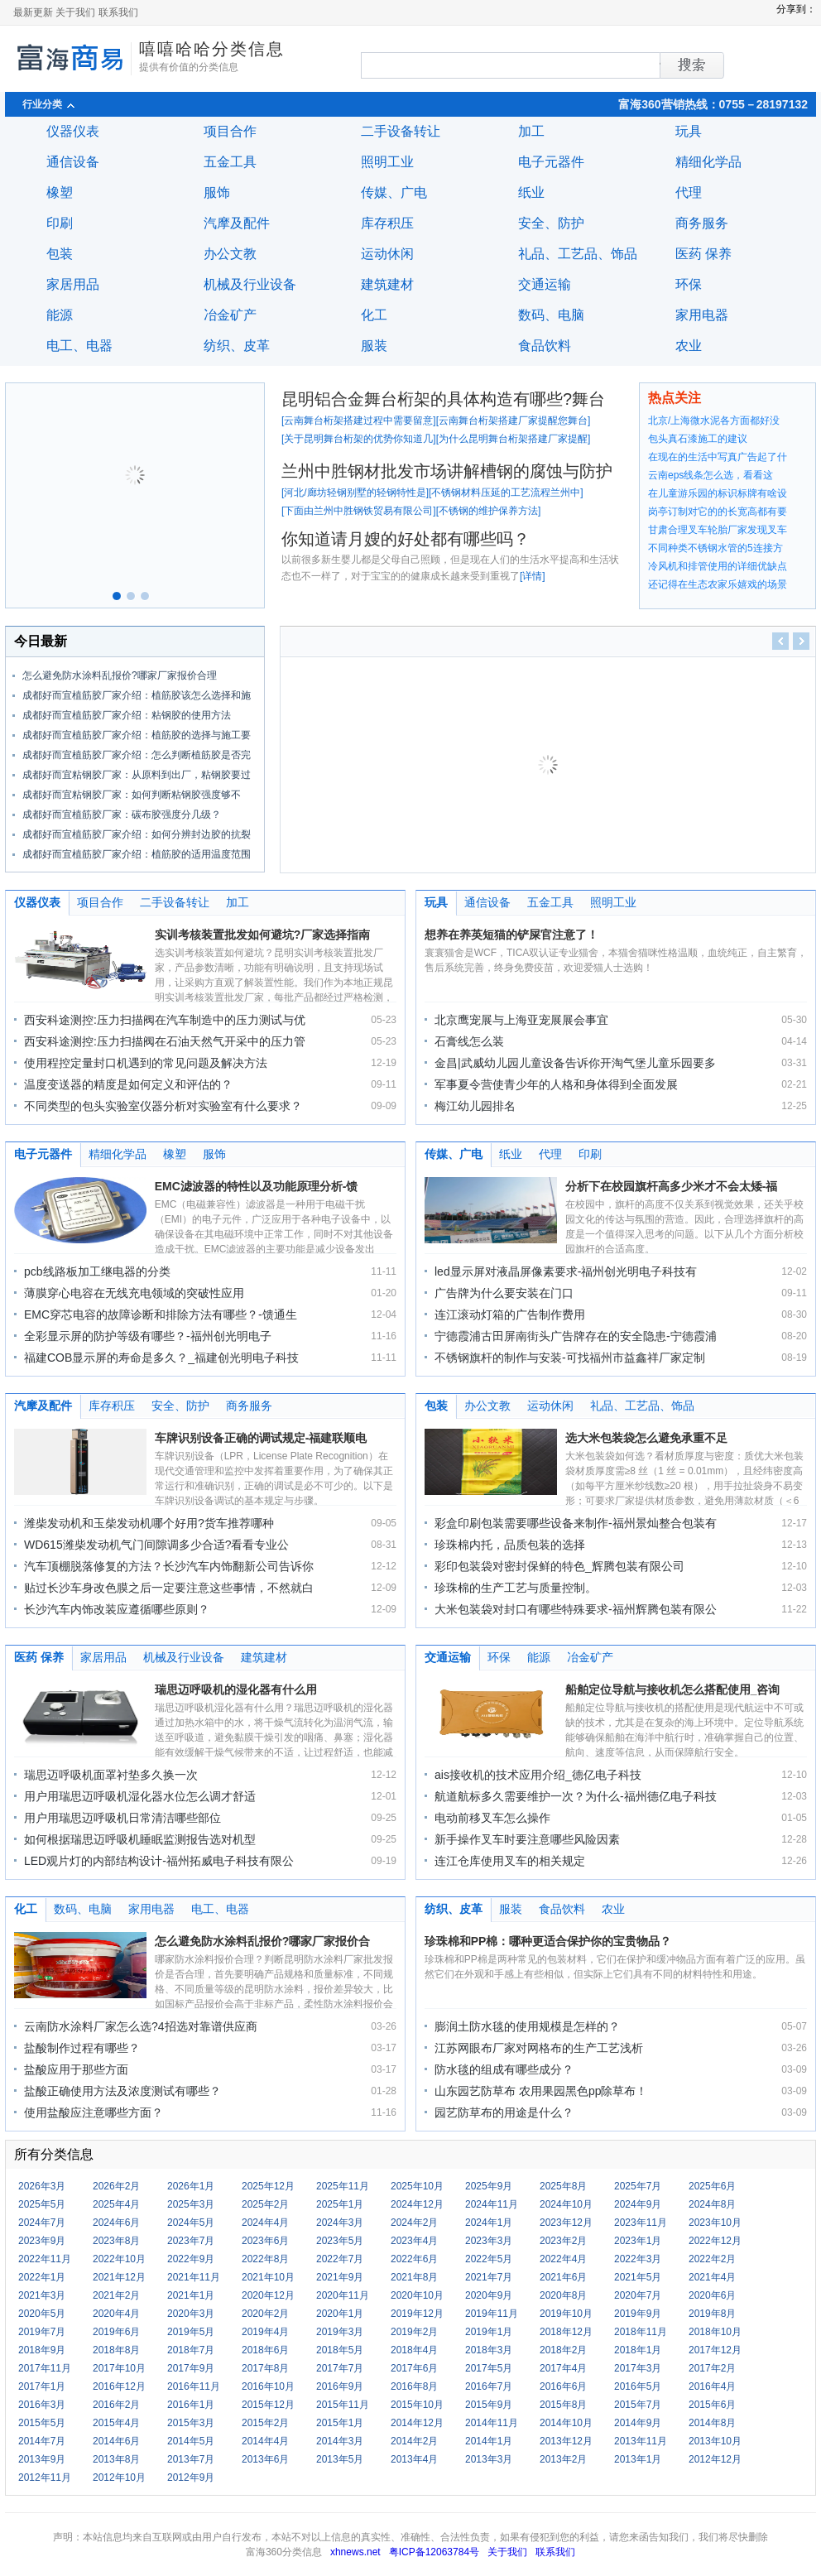 This screenshot has height=2576, width=821. What do you see at coordinates (119, 2259) in the screenshot?
I see `2022年10月` at bounding box center [119, 2259].